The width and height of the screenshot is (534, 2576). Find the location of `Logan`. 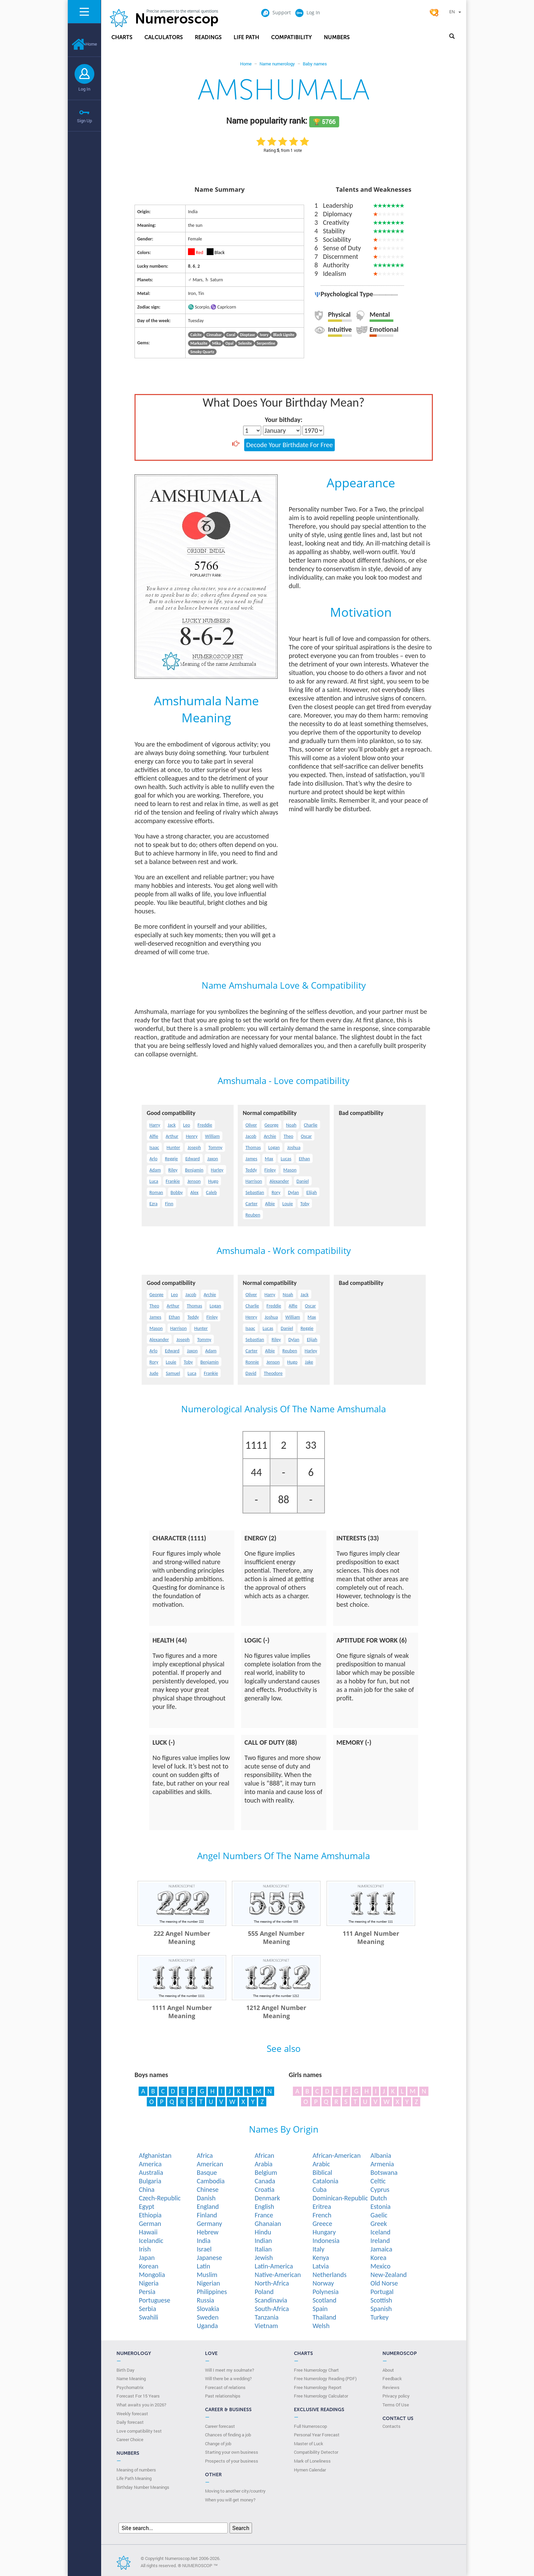

Logan is located at coordinates (274, 1147).